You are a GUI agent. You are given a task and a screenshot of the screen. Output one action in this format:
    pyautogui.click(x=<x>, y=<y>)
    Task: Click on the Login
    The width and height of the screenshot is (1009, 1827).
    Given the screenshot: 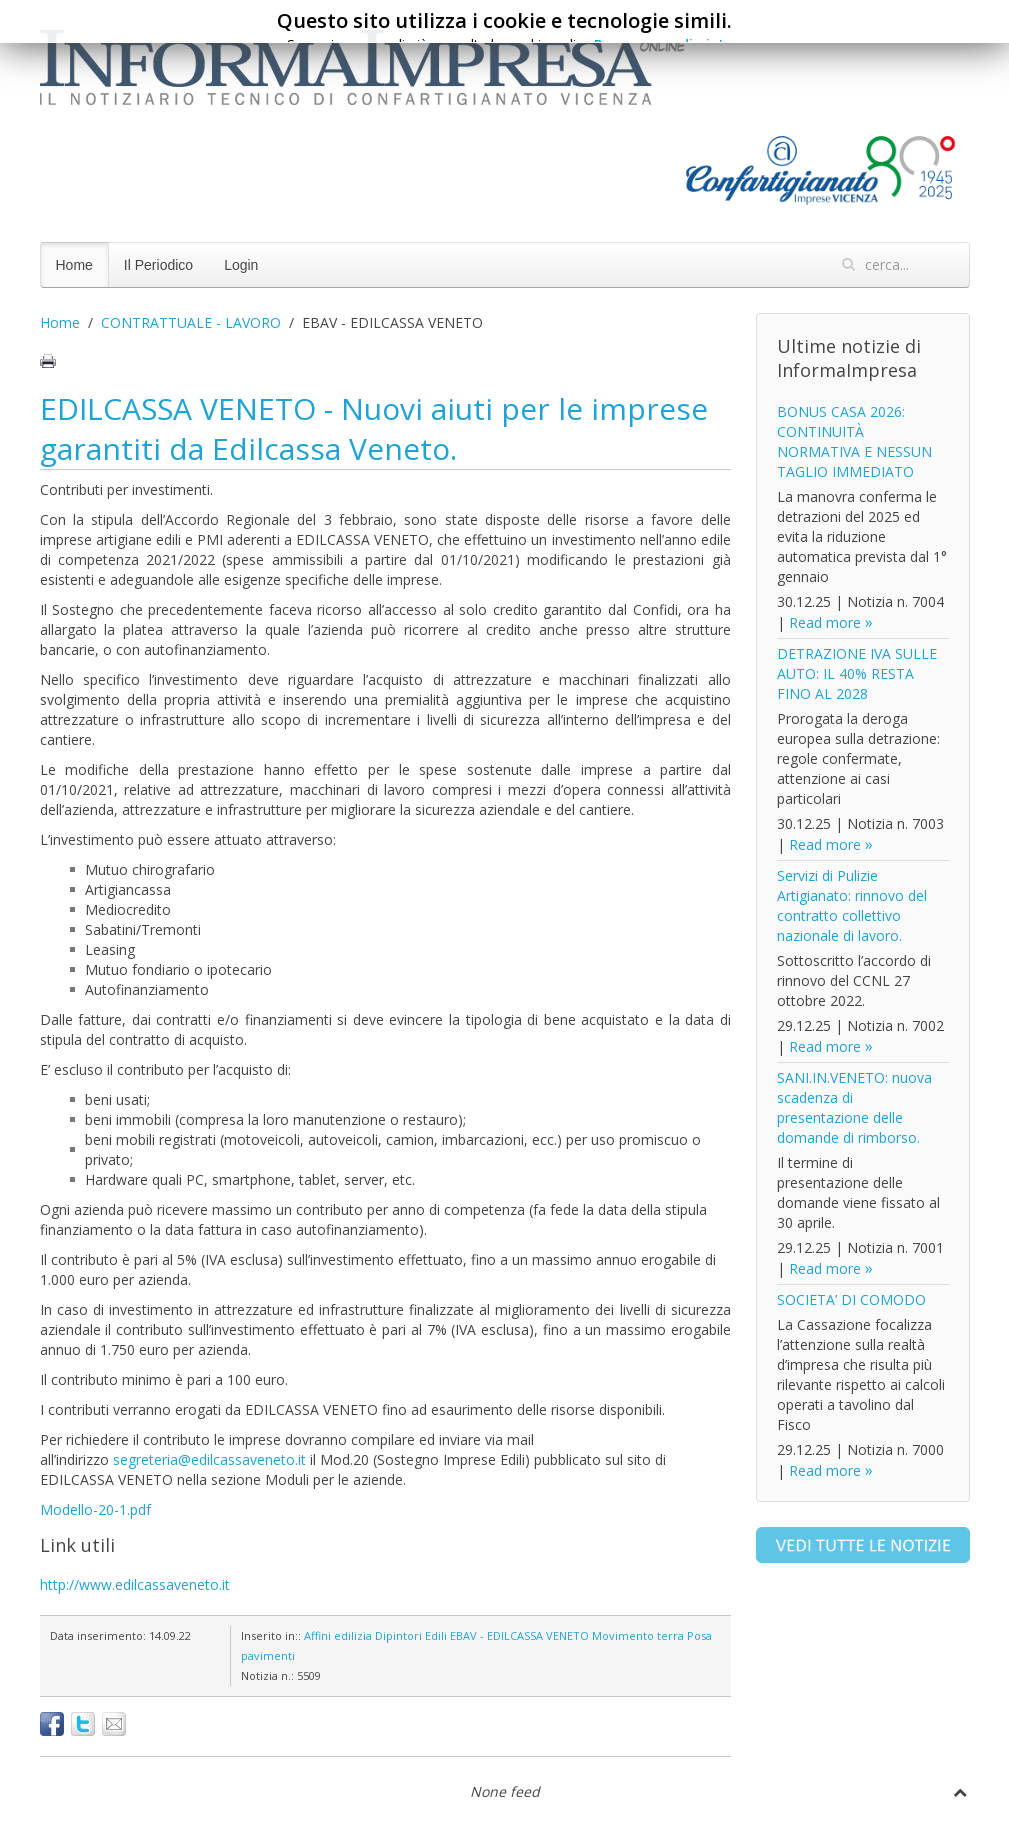 What is the action you would take?
    pyautogui.click(x=241, y=265)
    